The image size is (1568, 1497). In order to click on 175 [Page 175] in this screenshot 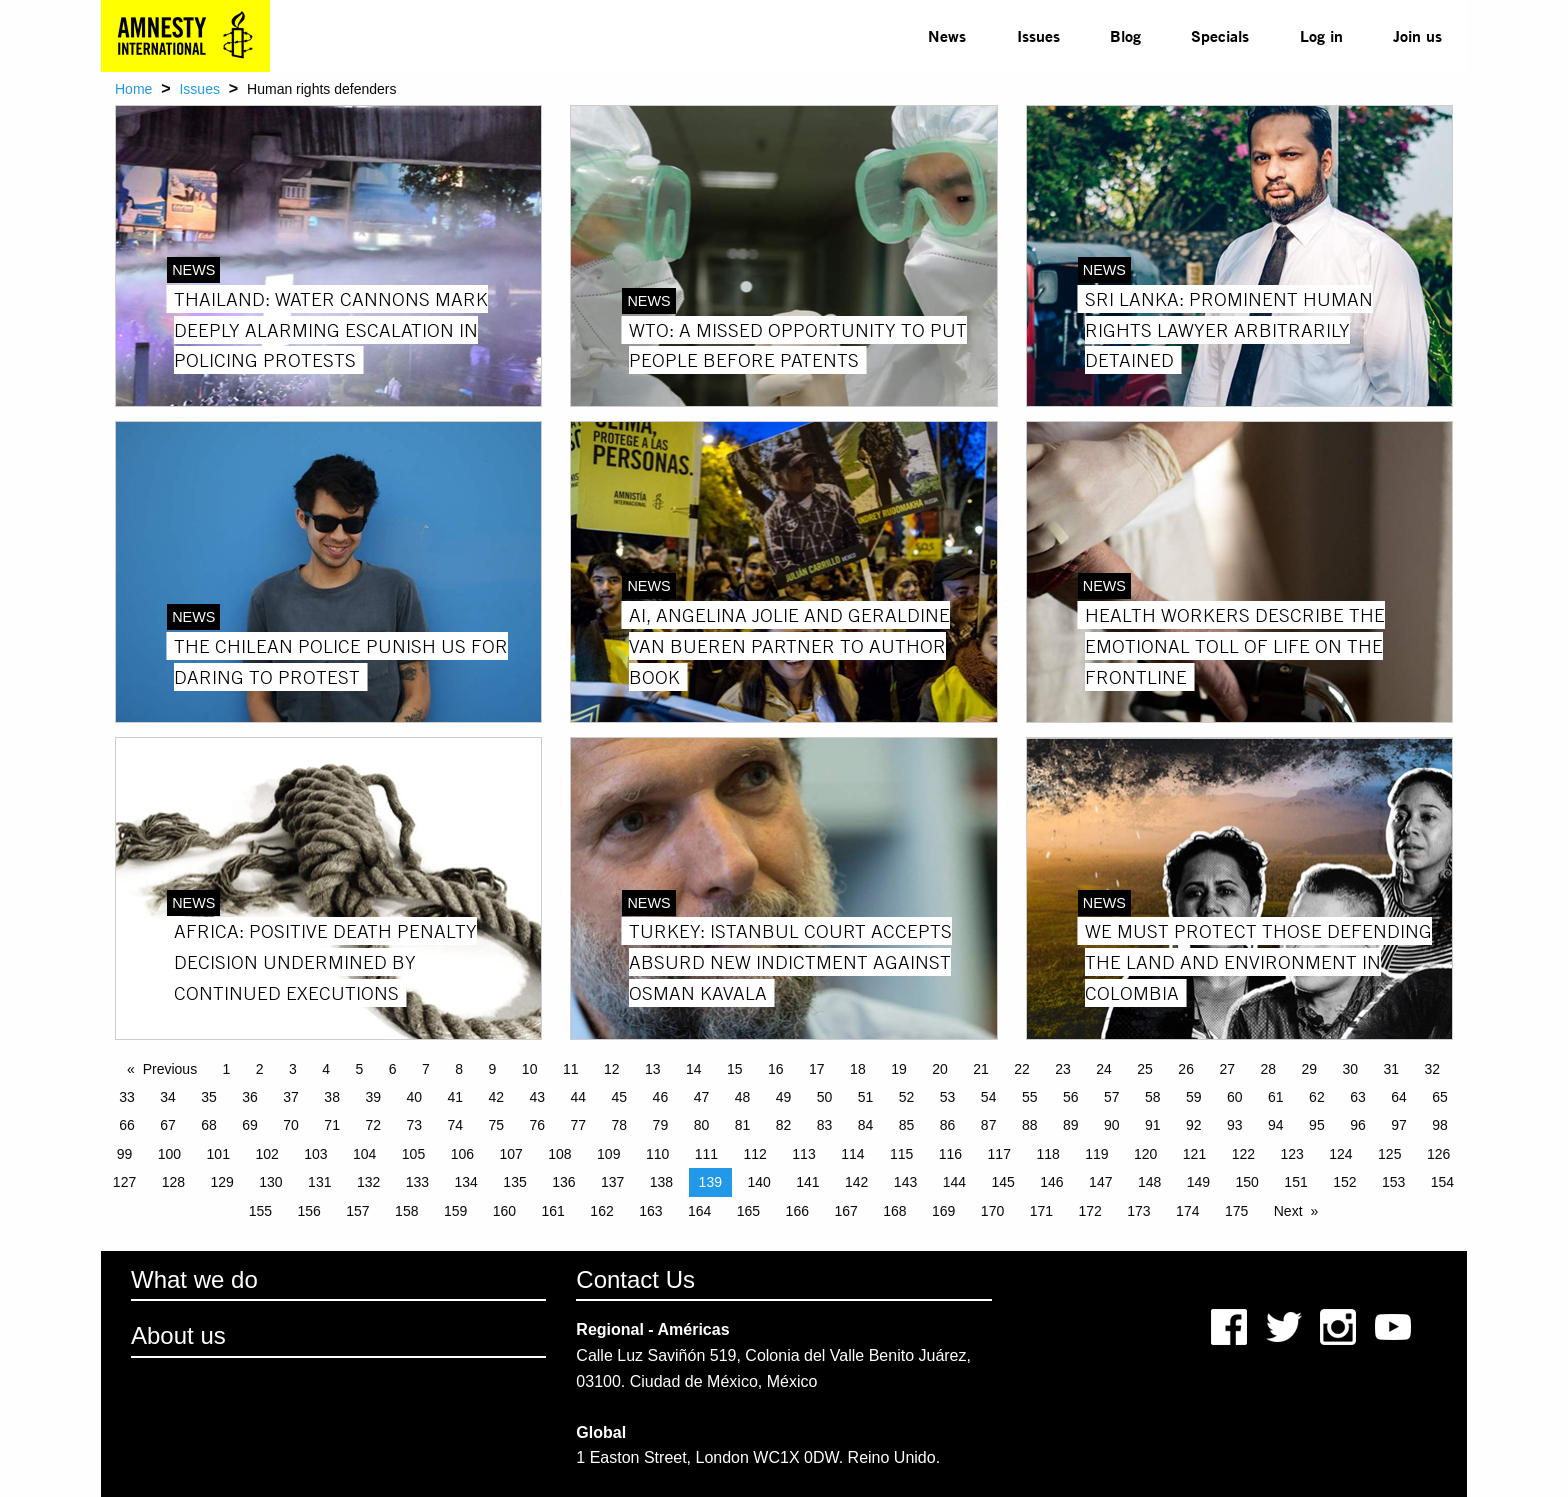, I will do `click(1236, 1211)`.